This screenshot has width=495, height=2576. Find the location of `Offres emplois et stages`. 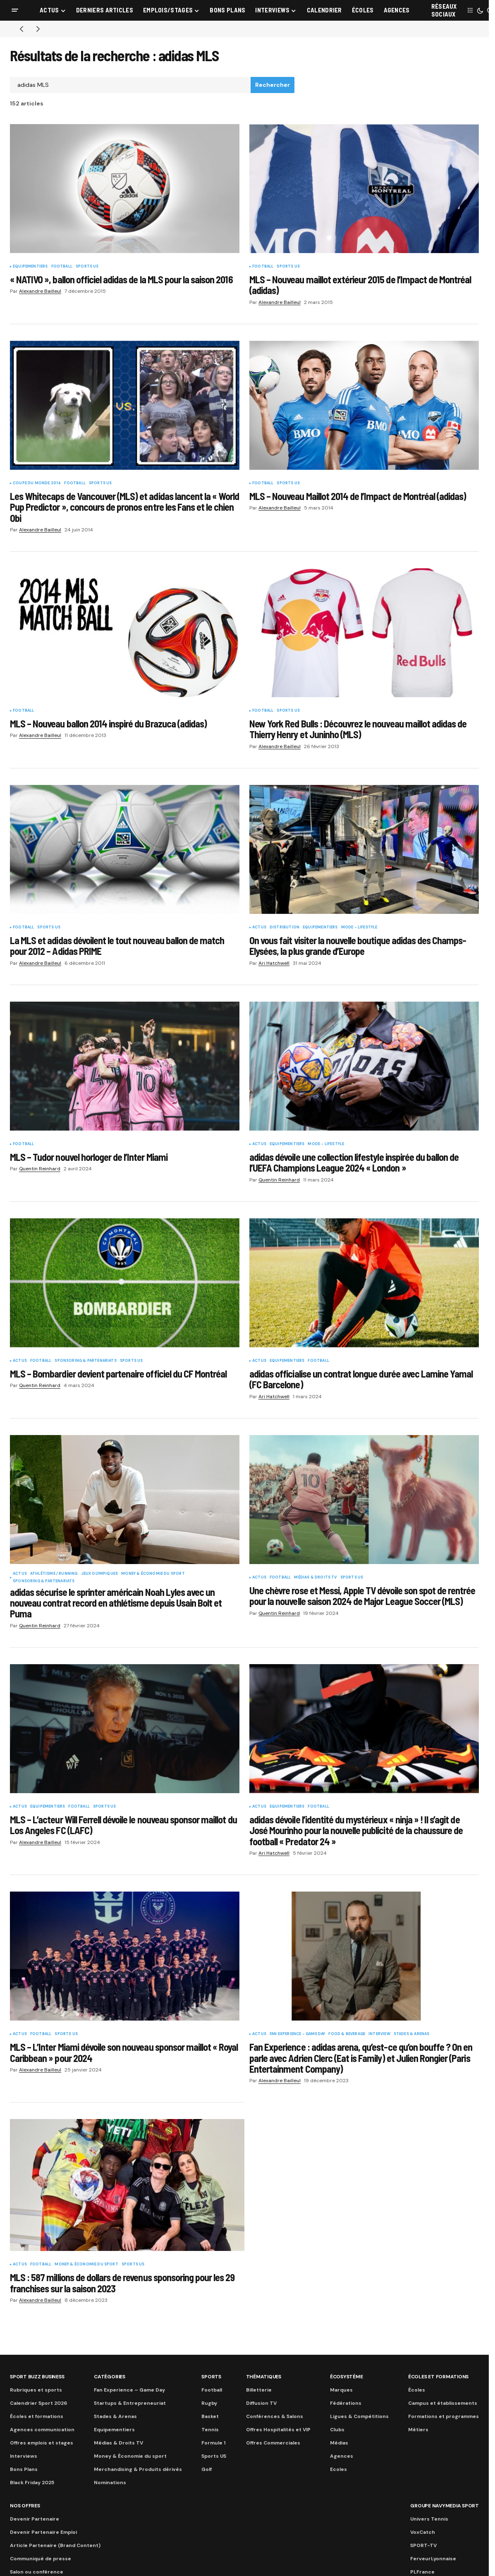

Offres emplois et stages is located at coordinates (41, 2443).